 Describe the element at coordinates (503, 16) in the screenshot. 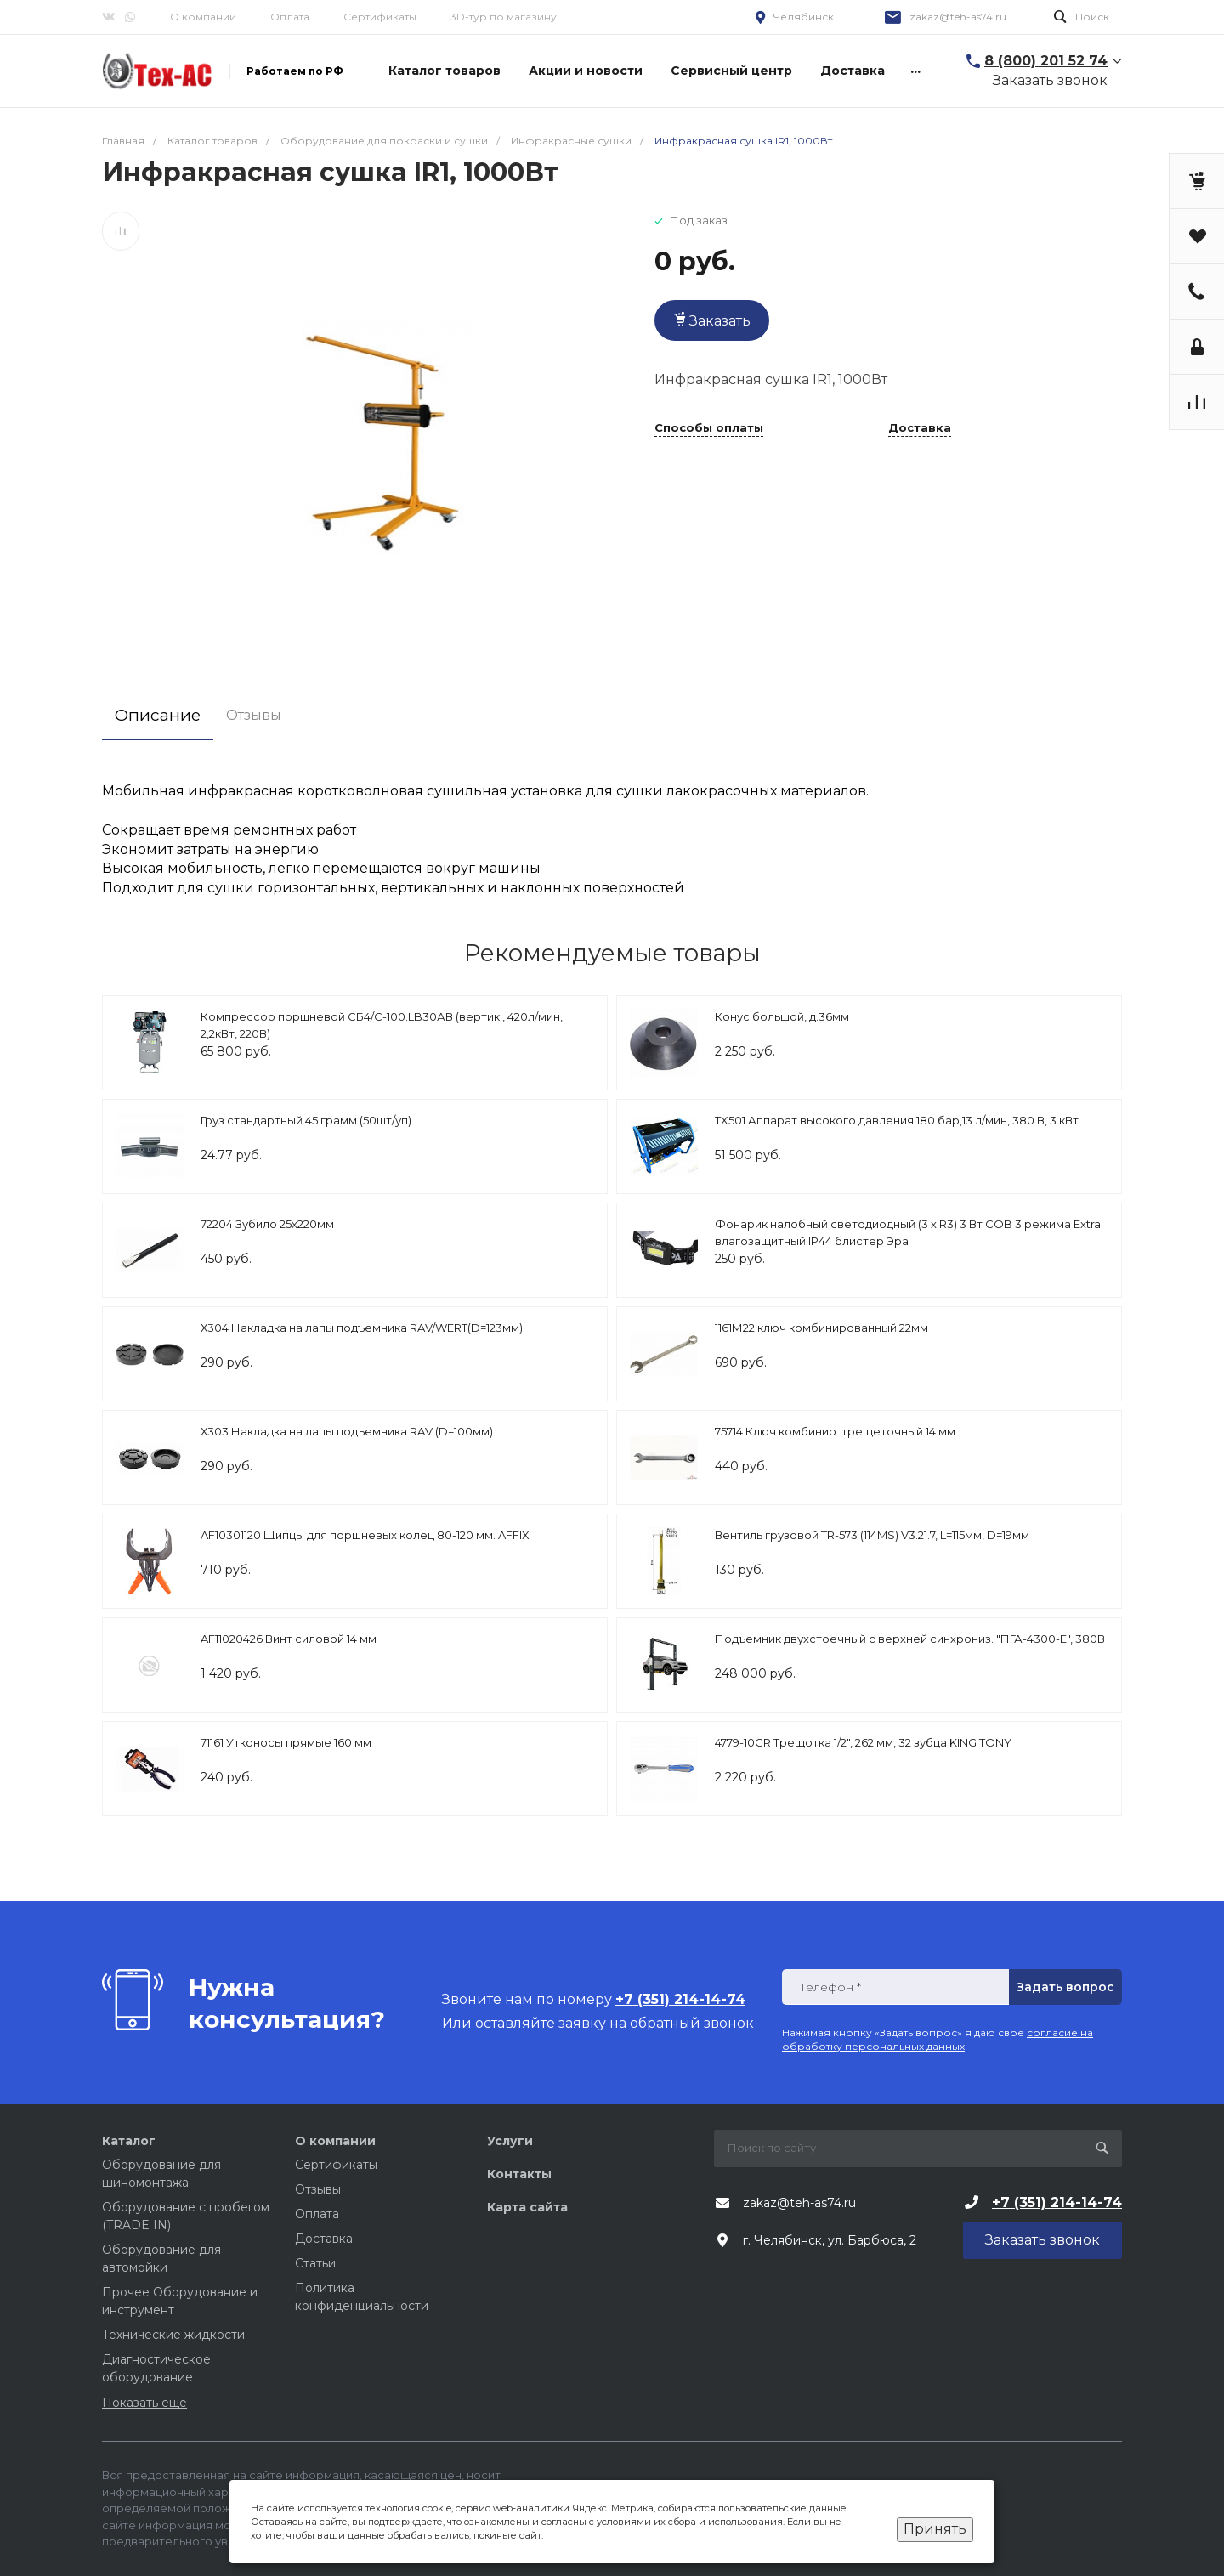

I see `3D-тур по магазину` at that location.